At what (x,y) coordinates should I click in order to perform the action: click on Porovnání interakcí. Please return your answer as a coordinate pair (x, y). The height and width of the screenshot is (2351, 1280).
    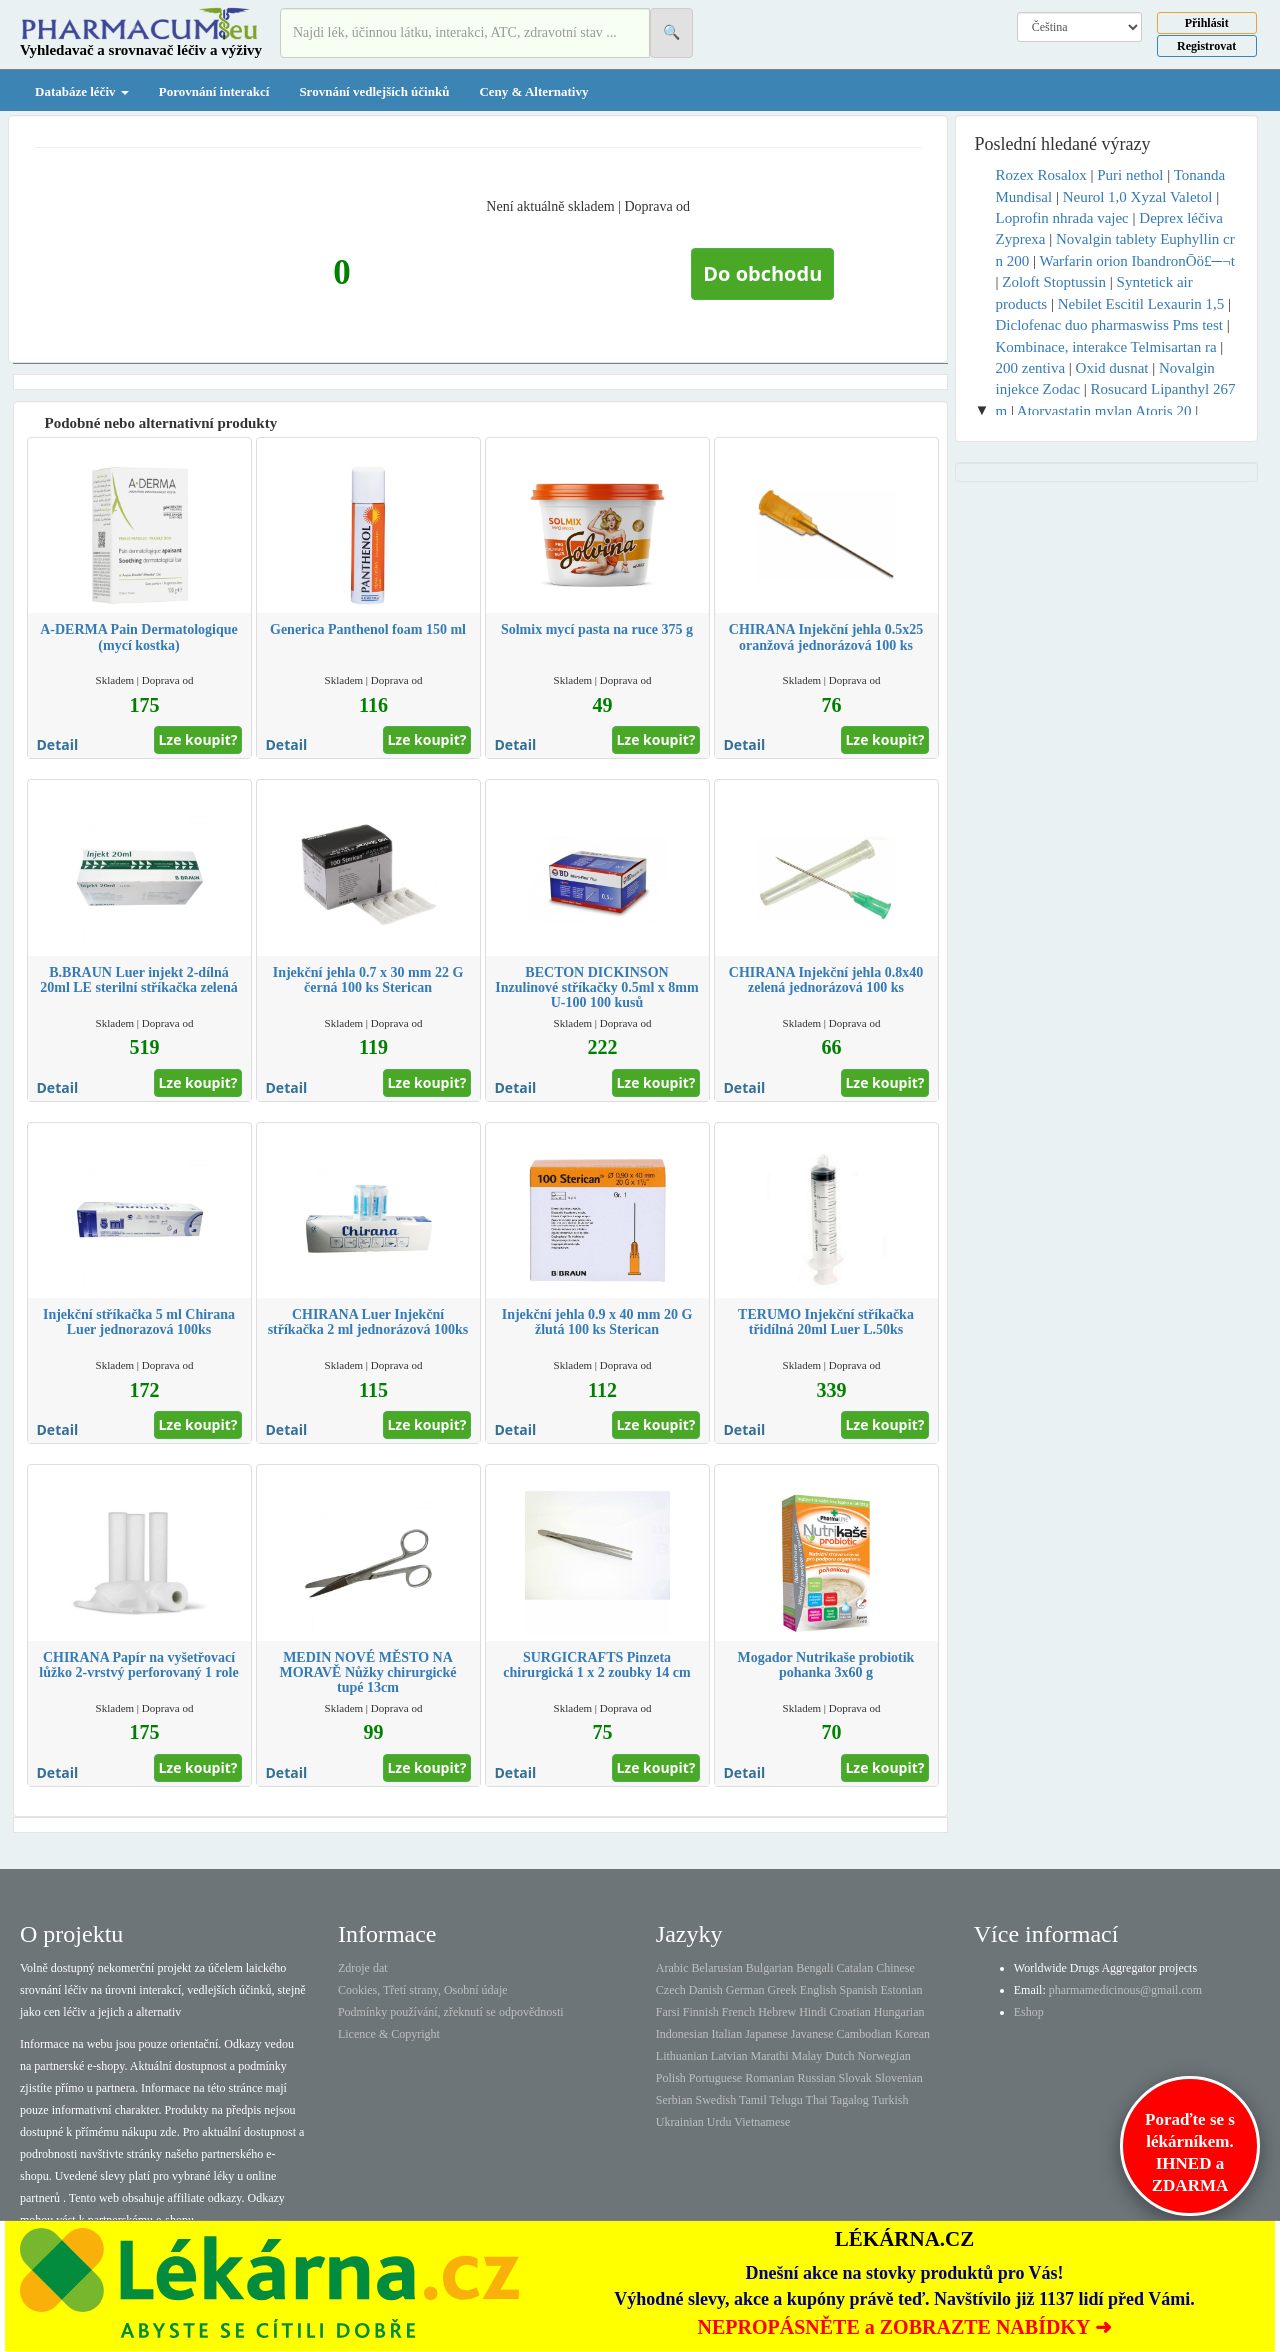
    Looking at the image, I should click on (214, 91).